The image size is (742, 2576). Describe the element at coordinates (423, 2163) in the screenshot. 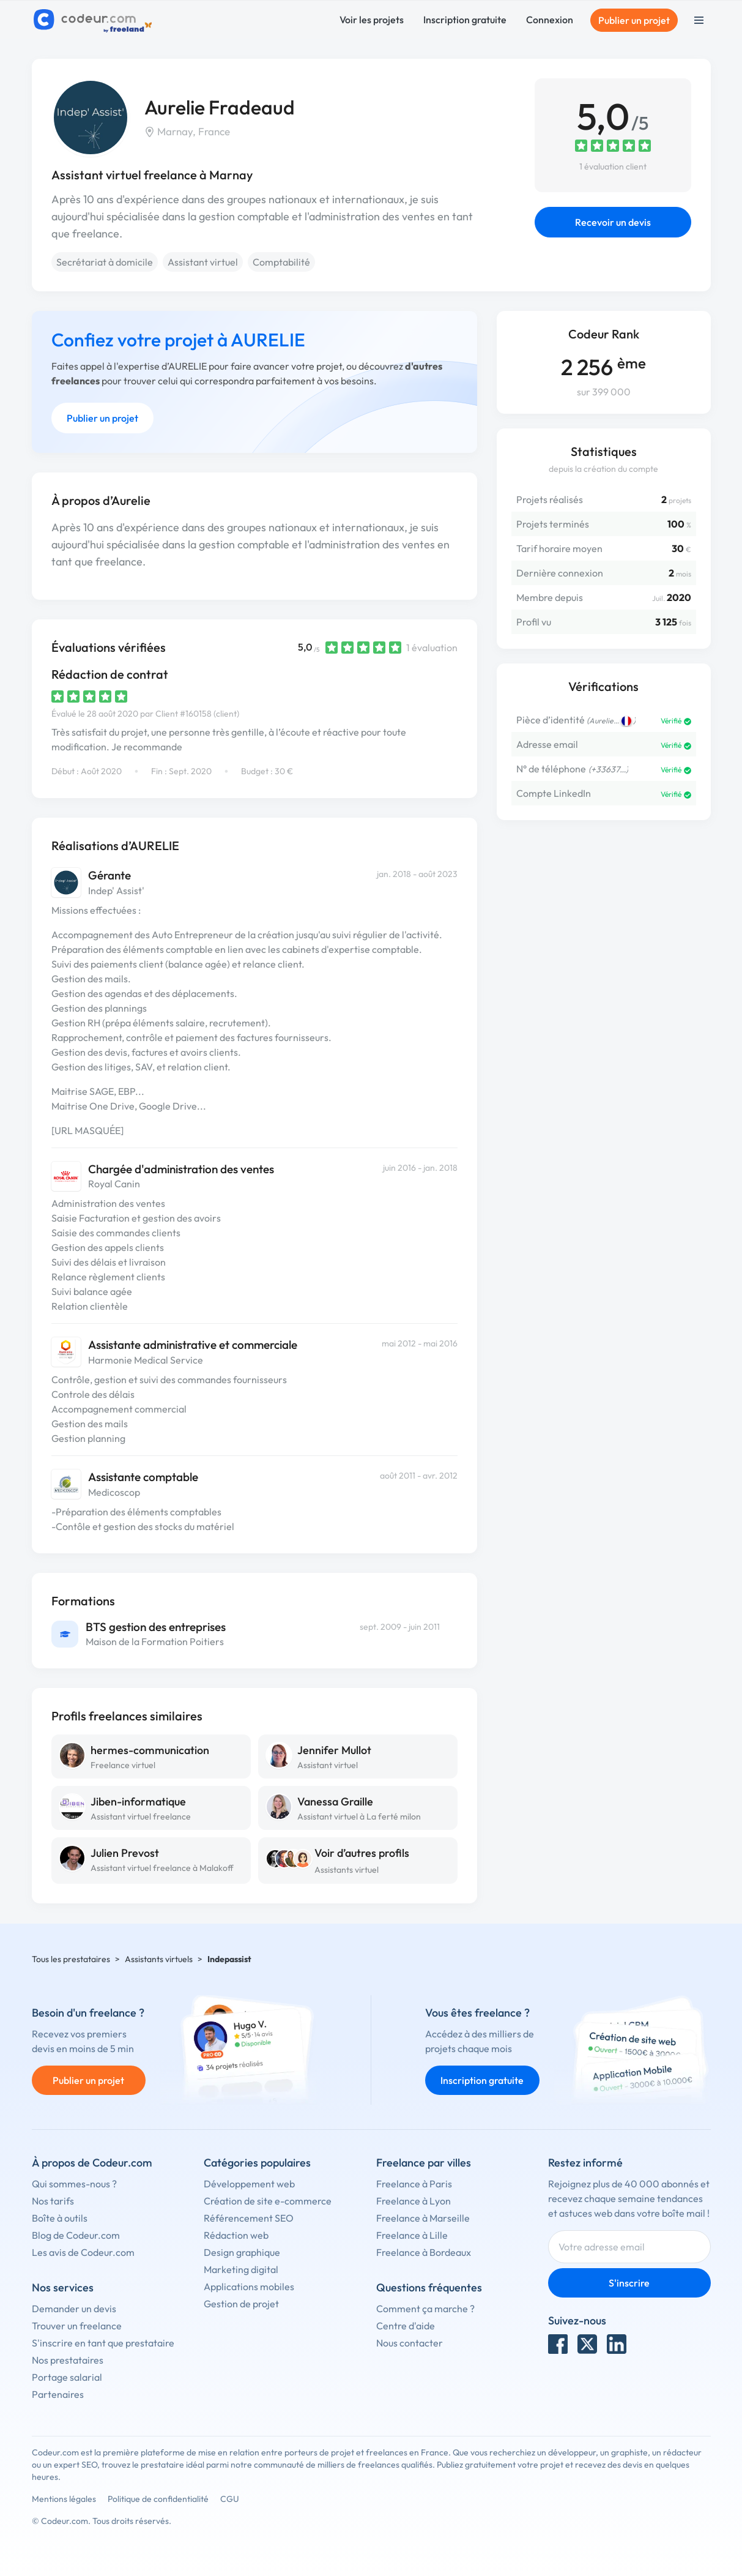

I see `Freelance par villes` at that location.